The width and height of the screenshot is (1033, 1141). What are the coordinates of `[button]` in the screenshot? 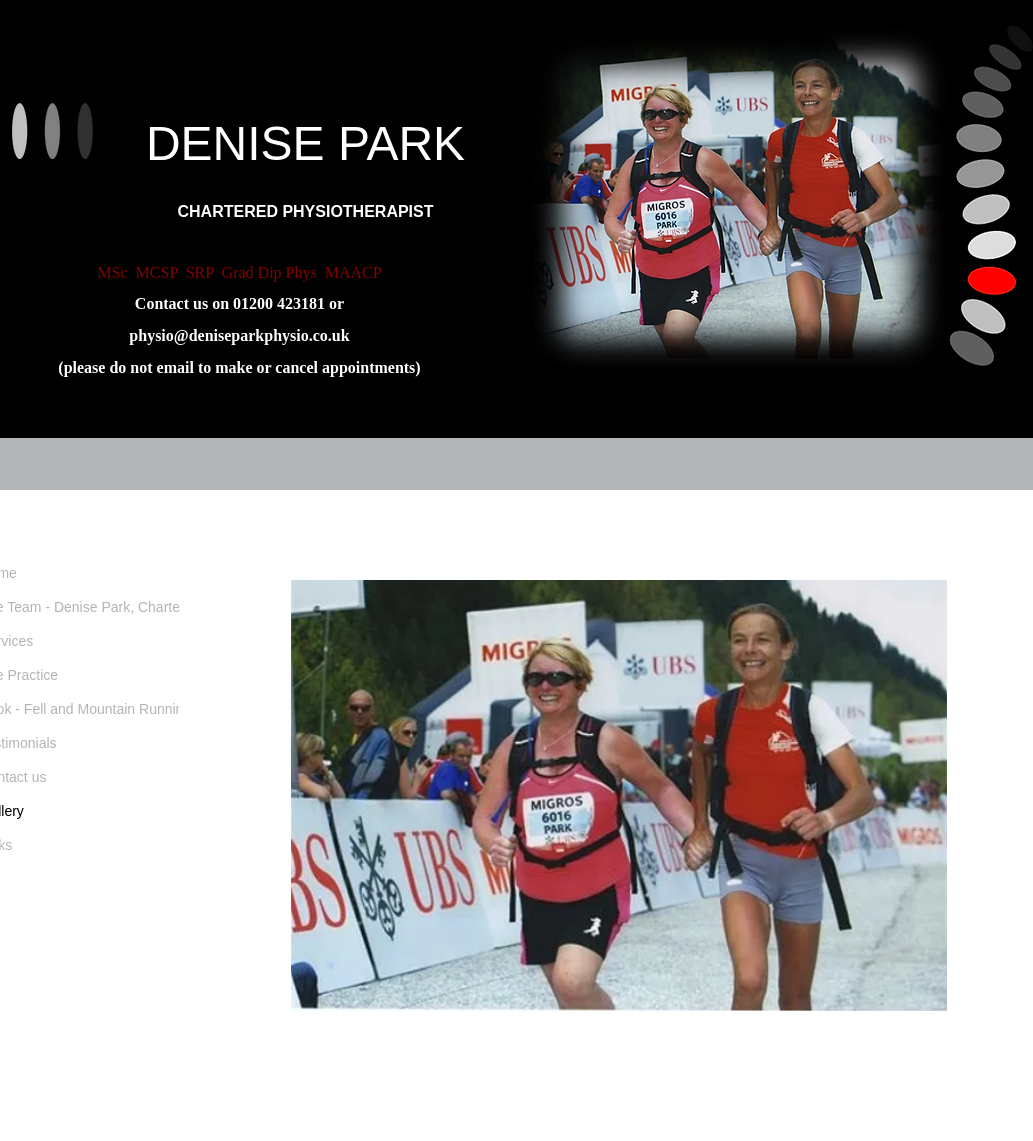 It's located at (619, 795).